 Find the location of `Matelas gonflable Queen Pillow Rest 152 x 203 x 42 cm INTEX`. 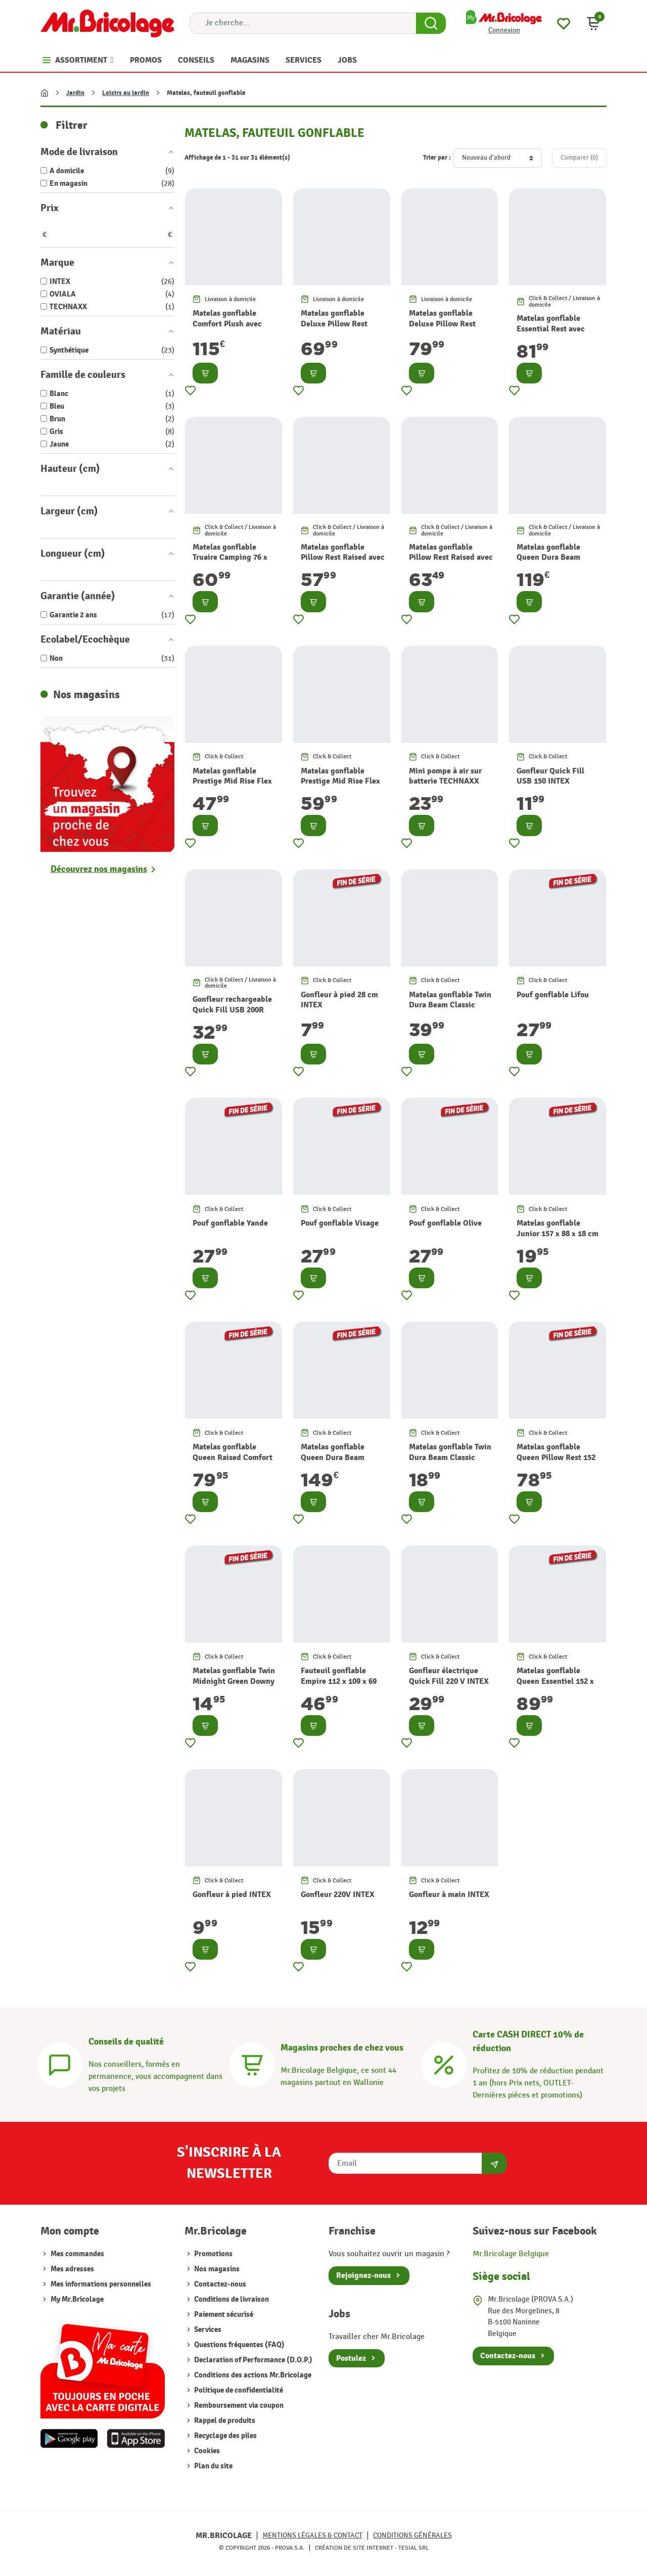

Matelas gonflable Queen Pillow Rest 152 x 203 x 42 cm INTEX is located at coordinates (556, 1457).